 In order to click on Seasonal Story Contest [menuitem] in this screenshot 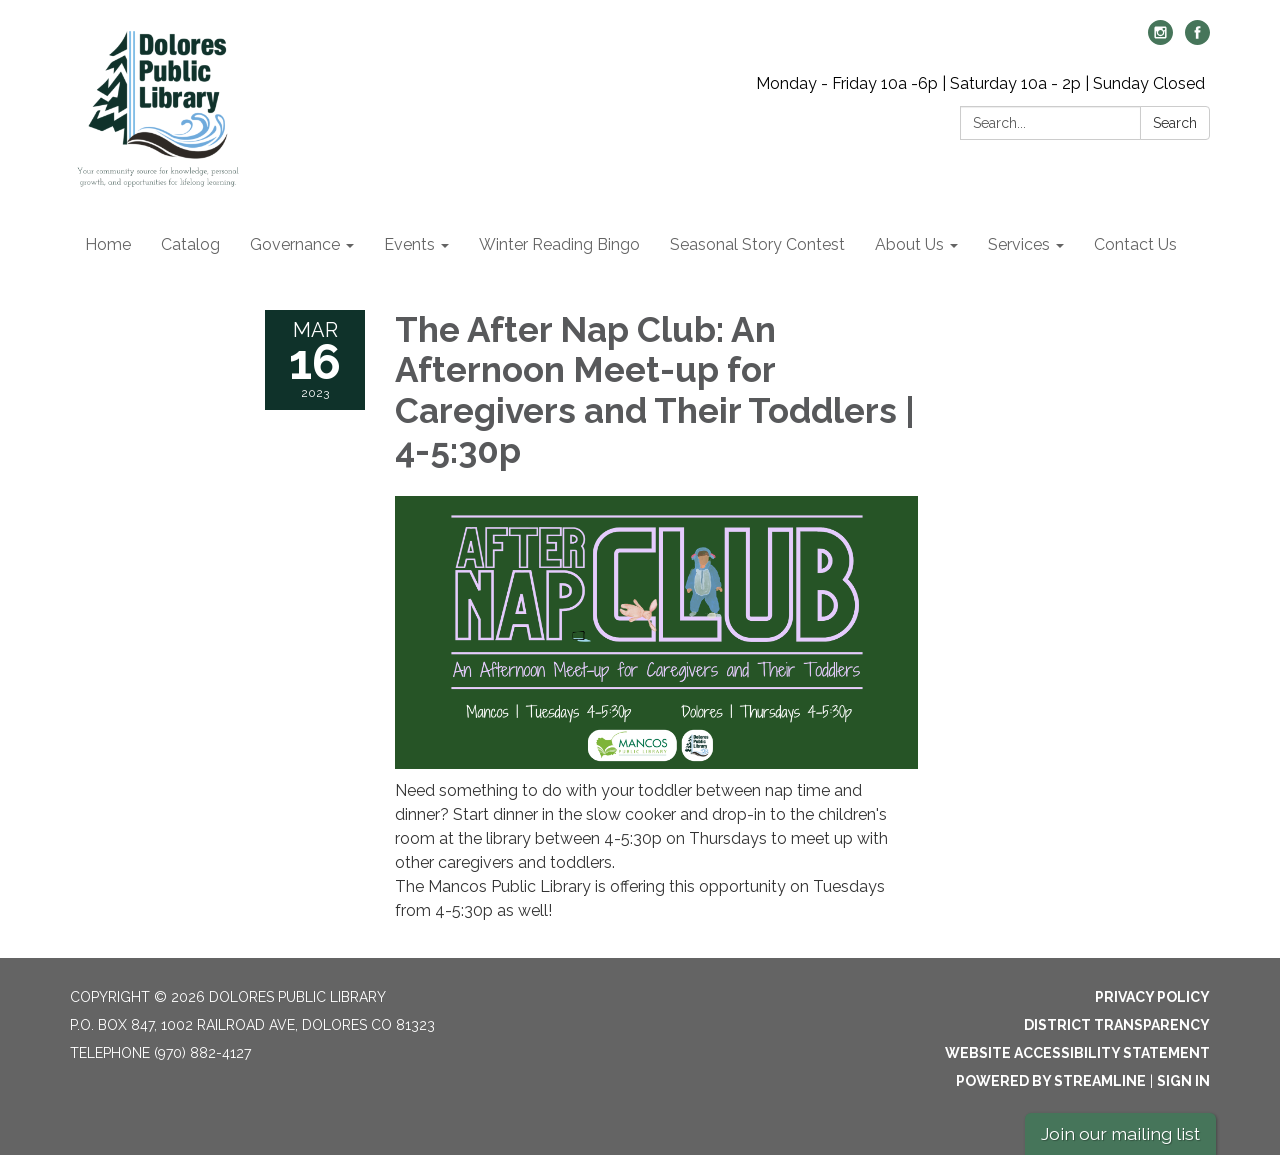, I will do `click(757, 244)`.